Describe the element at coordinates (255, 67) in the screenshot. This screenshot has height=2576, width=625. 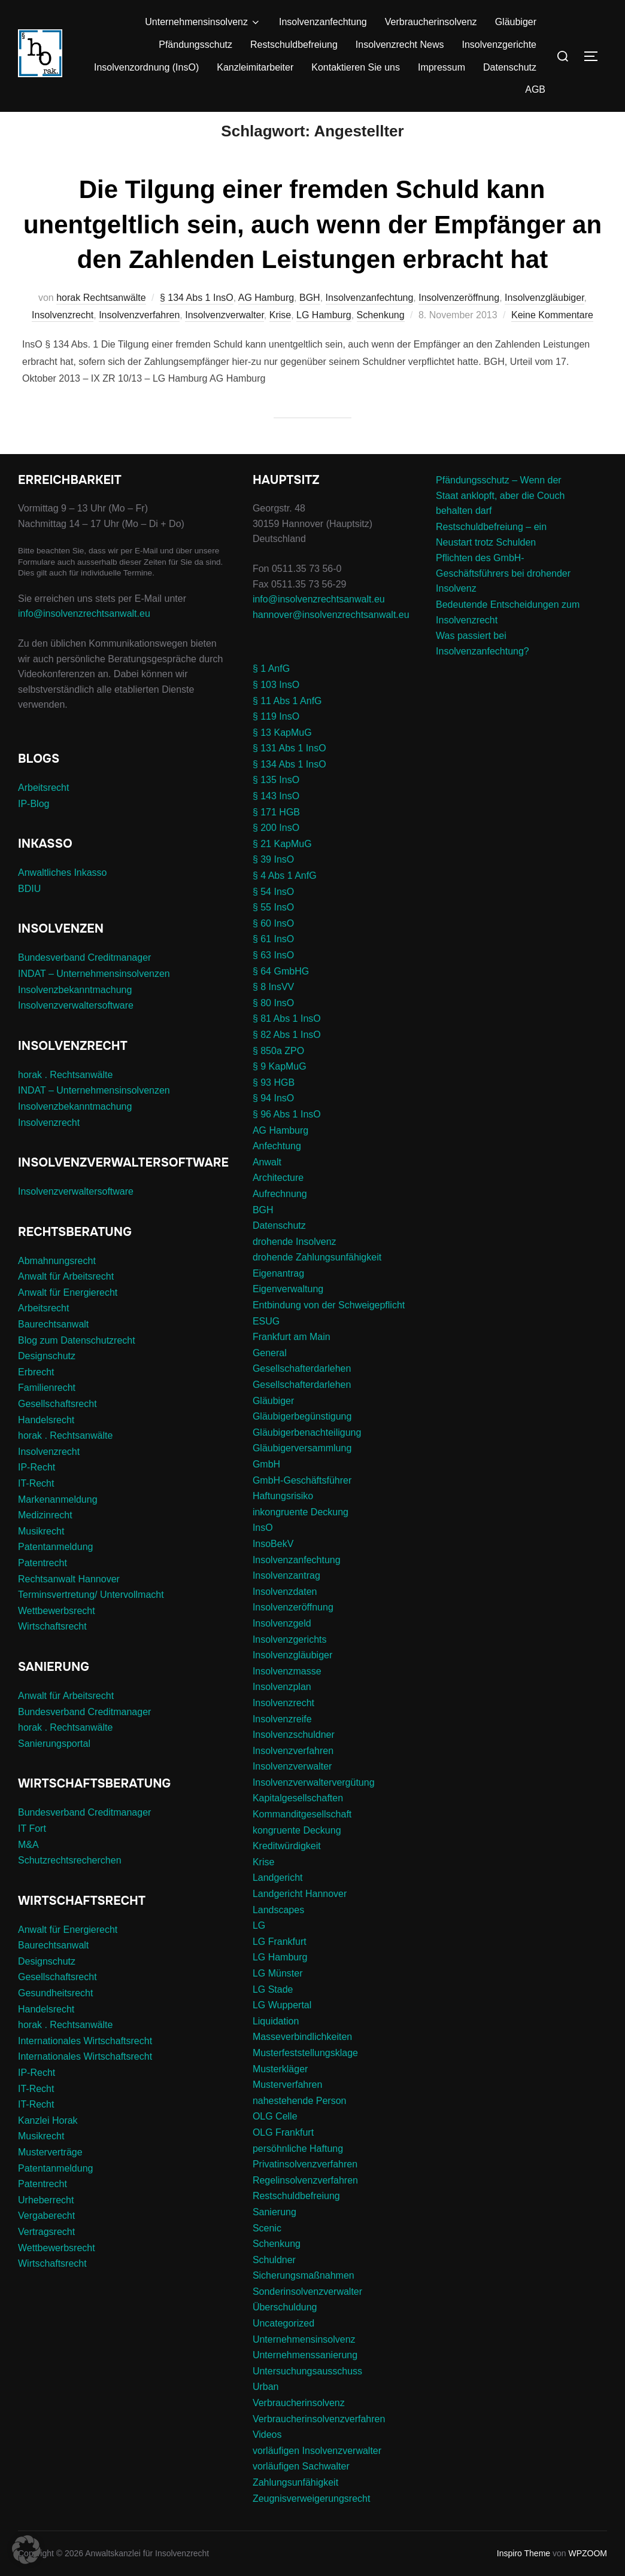
I see `Kanzleimitarbeiter` at that location.